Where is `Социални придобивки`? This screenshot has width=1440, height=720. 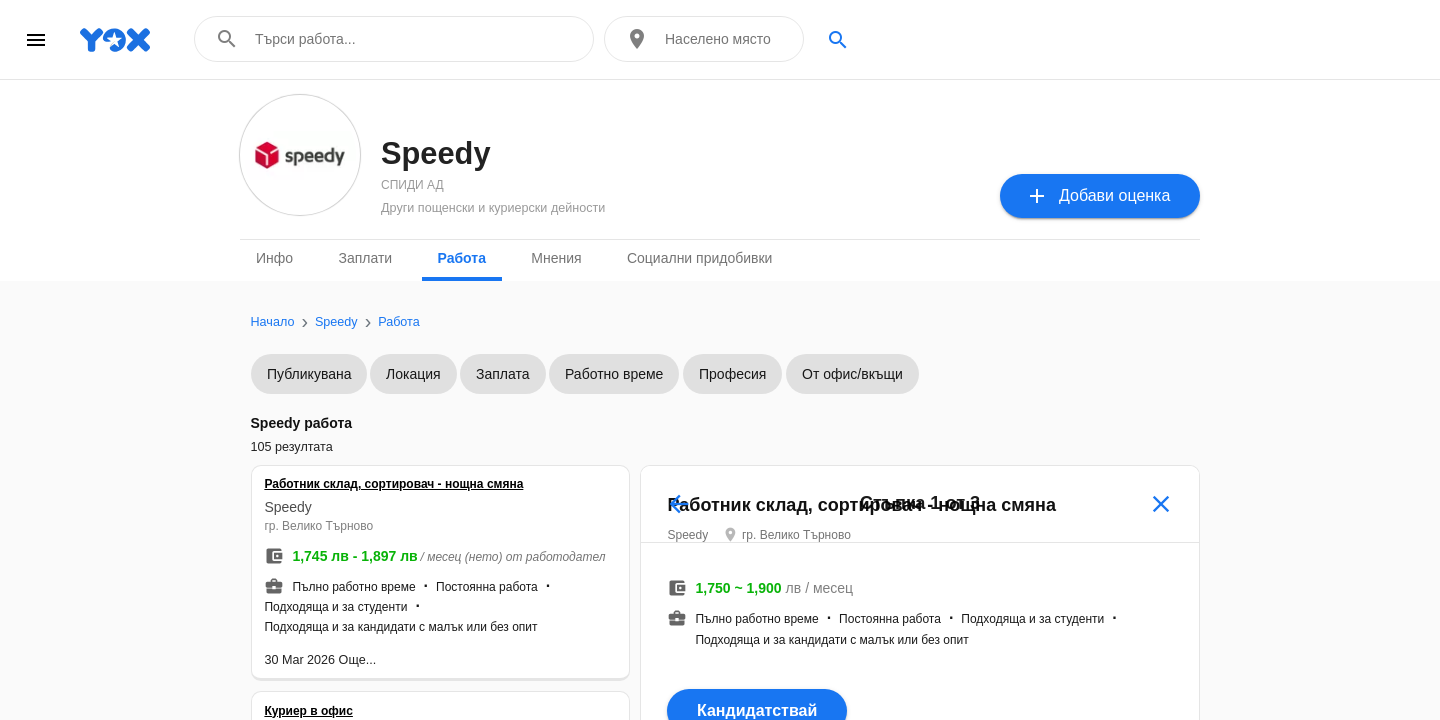 Социални придобивки is located at coordinates (700, 258).